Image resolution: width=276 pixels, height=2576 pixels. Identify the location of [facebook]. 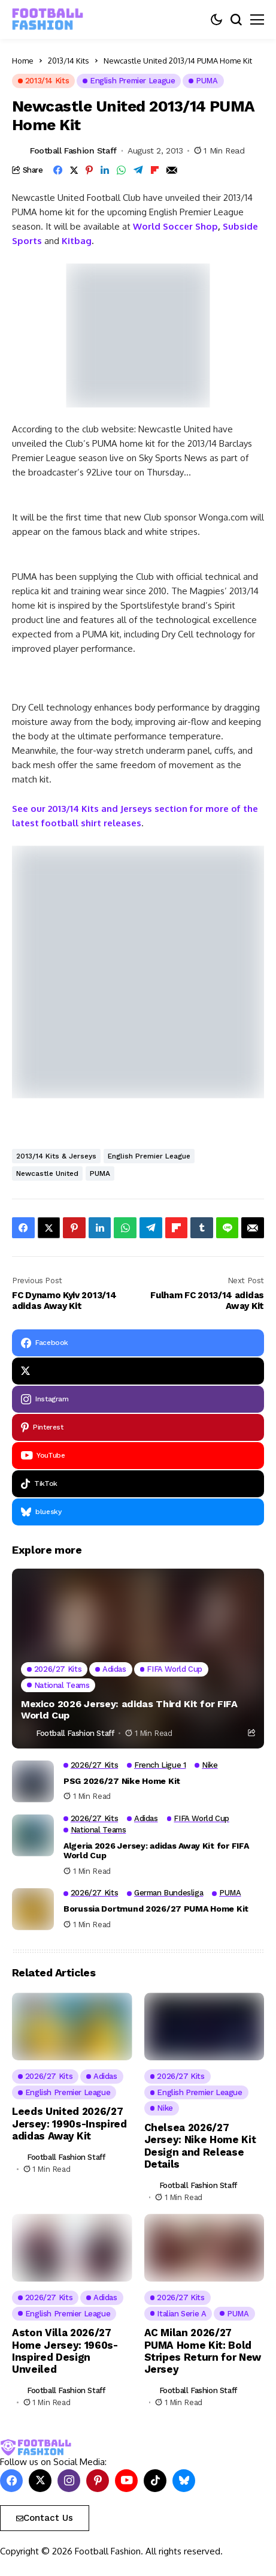
(138, 1342).